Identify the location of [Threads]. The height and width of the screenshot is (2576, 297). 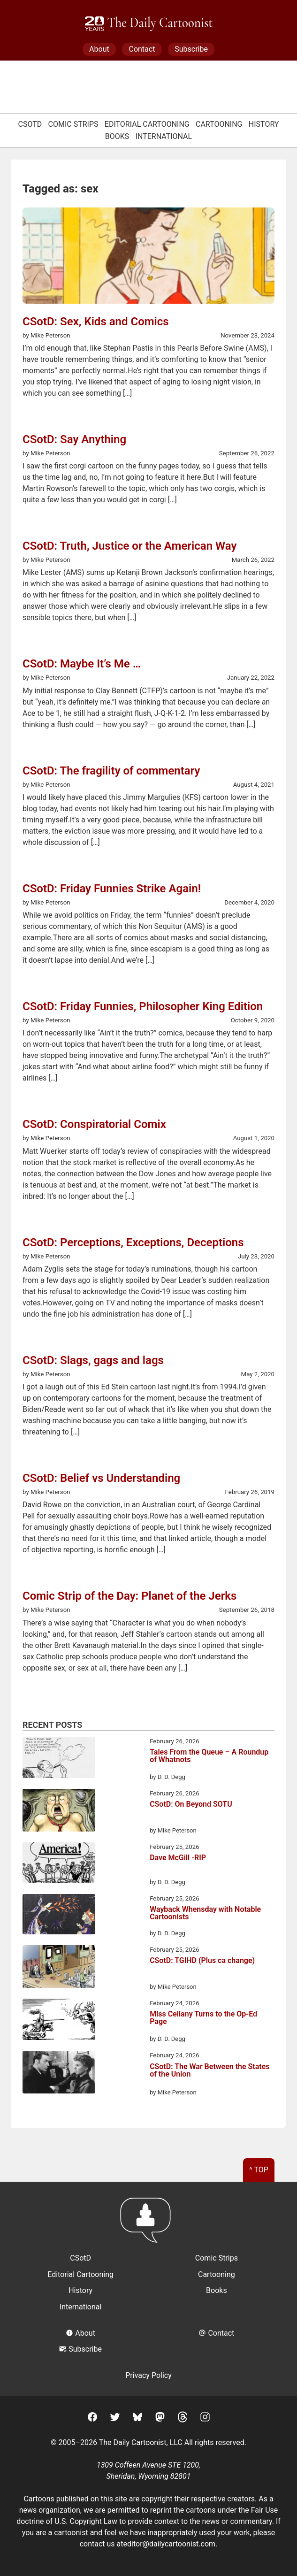
(182, 2418).